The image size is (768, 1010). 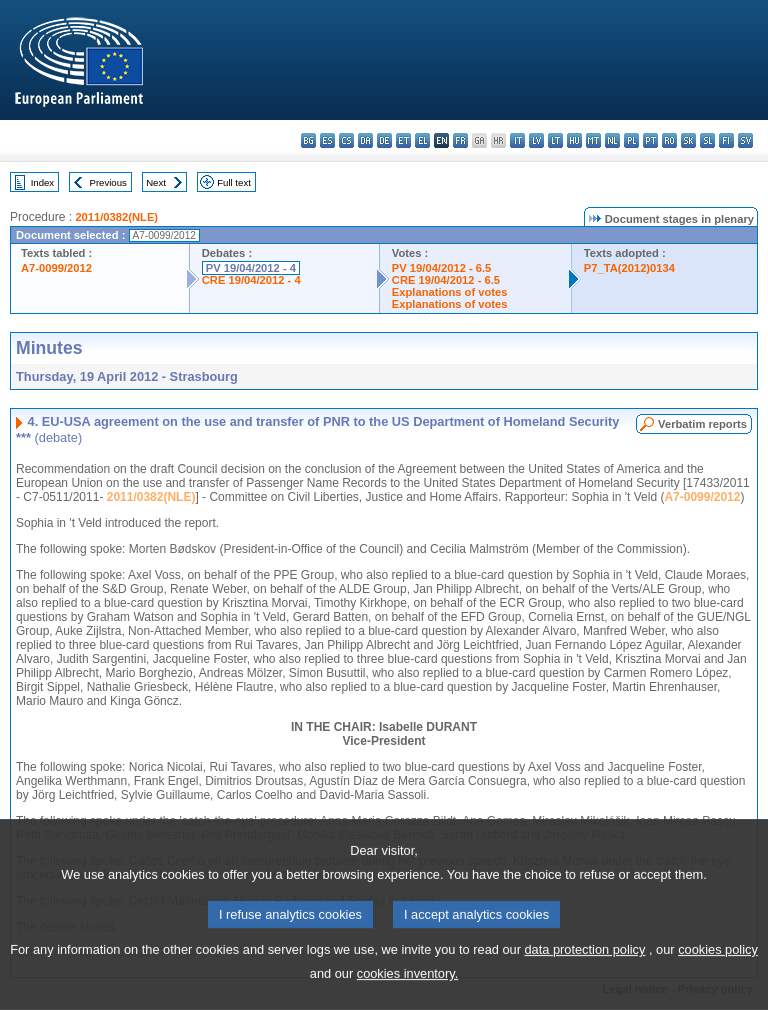 What do you see at coordinates (403, 140) in the screenshot?
I see `et - eesti keel` at bounding box center [403, 140].